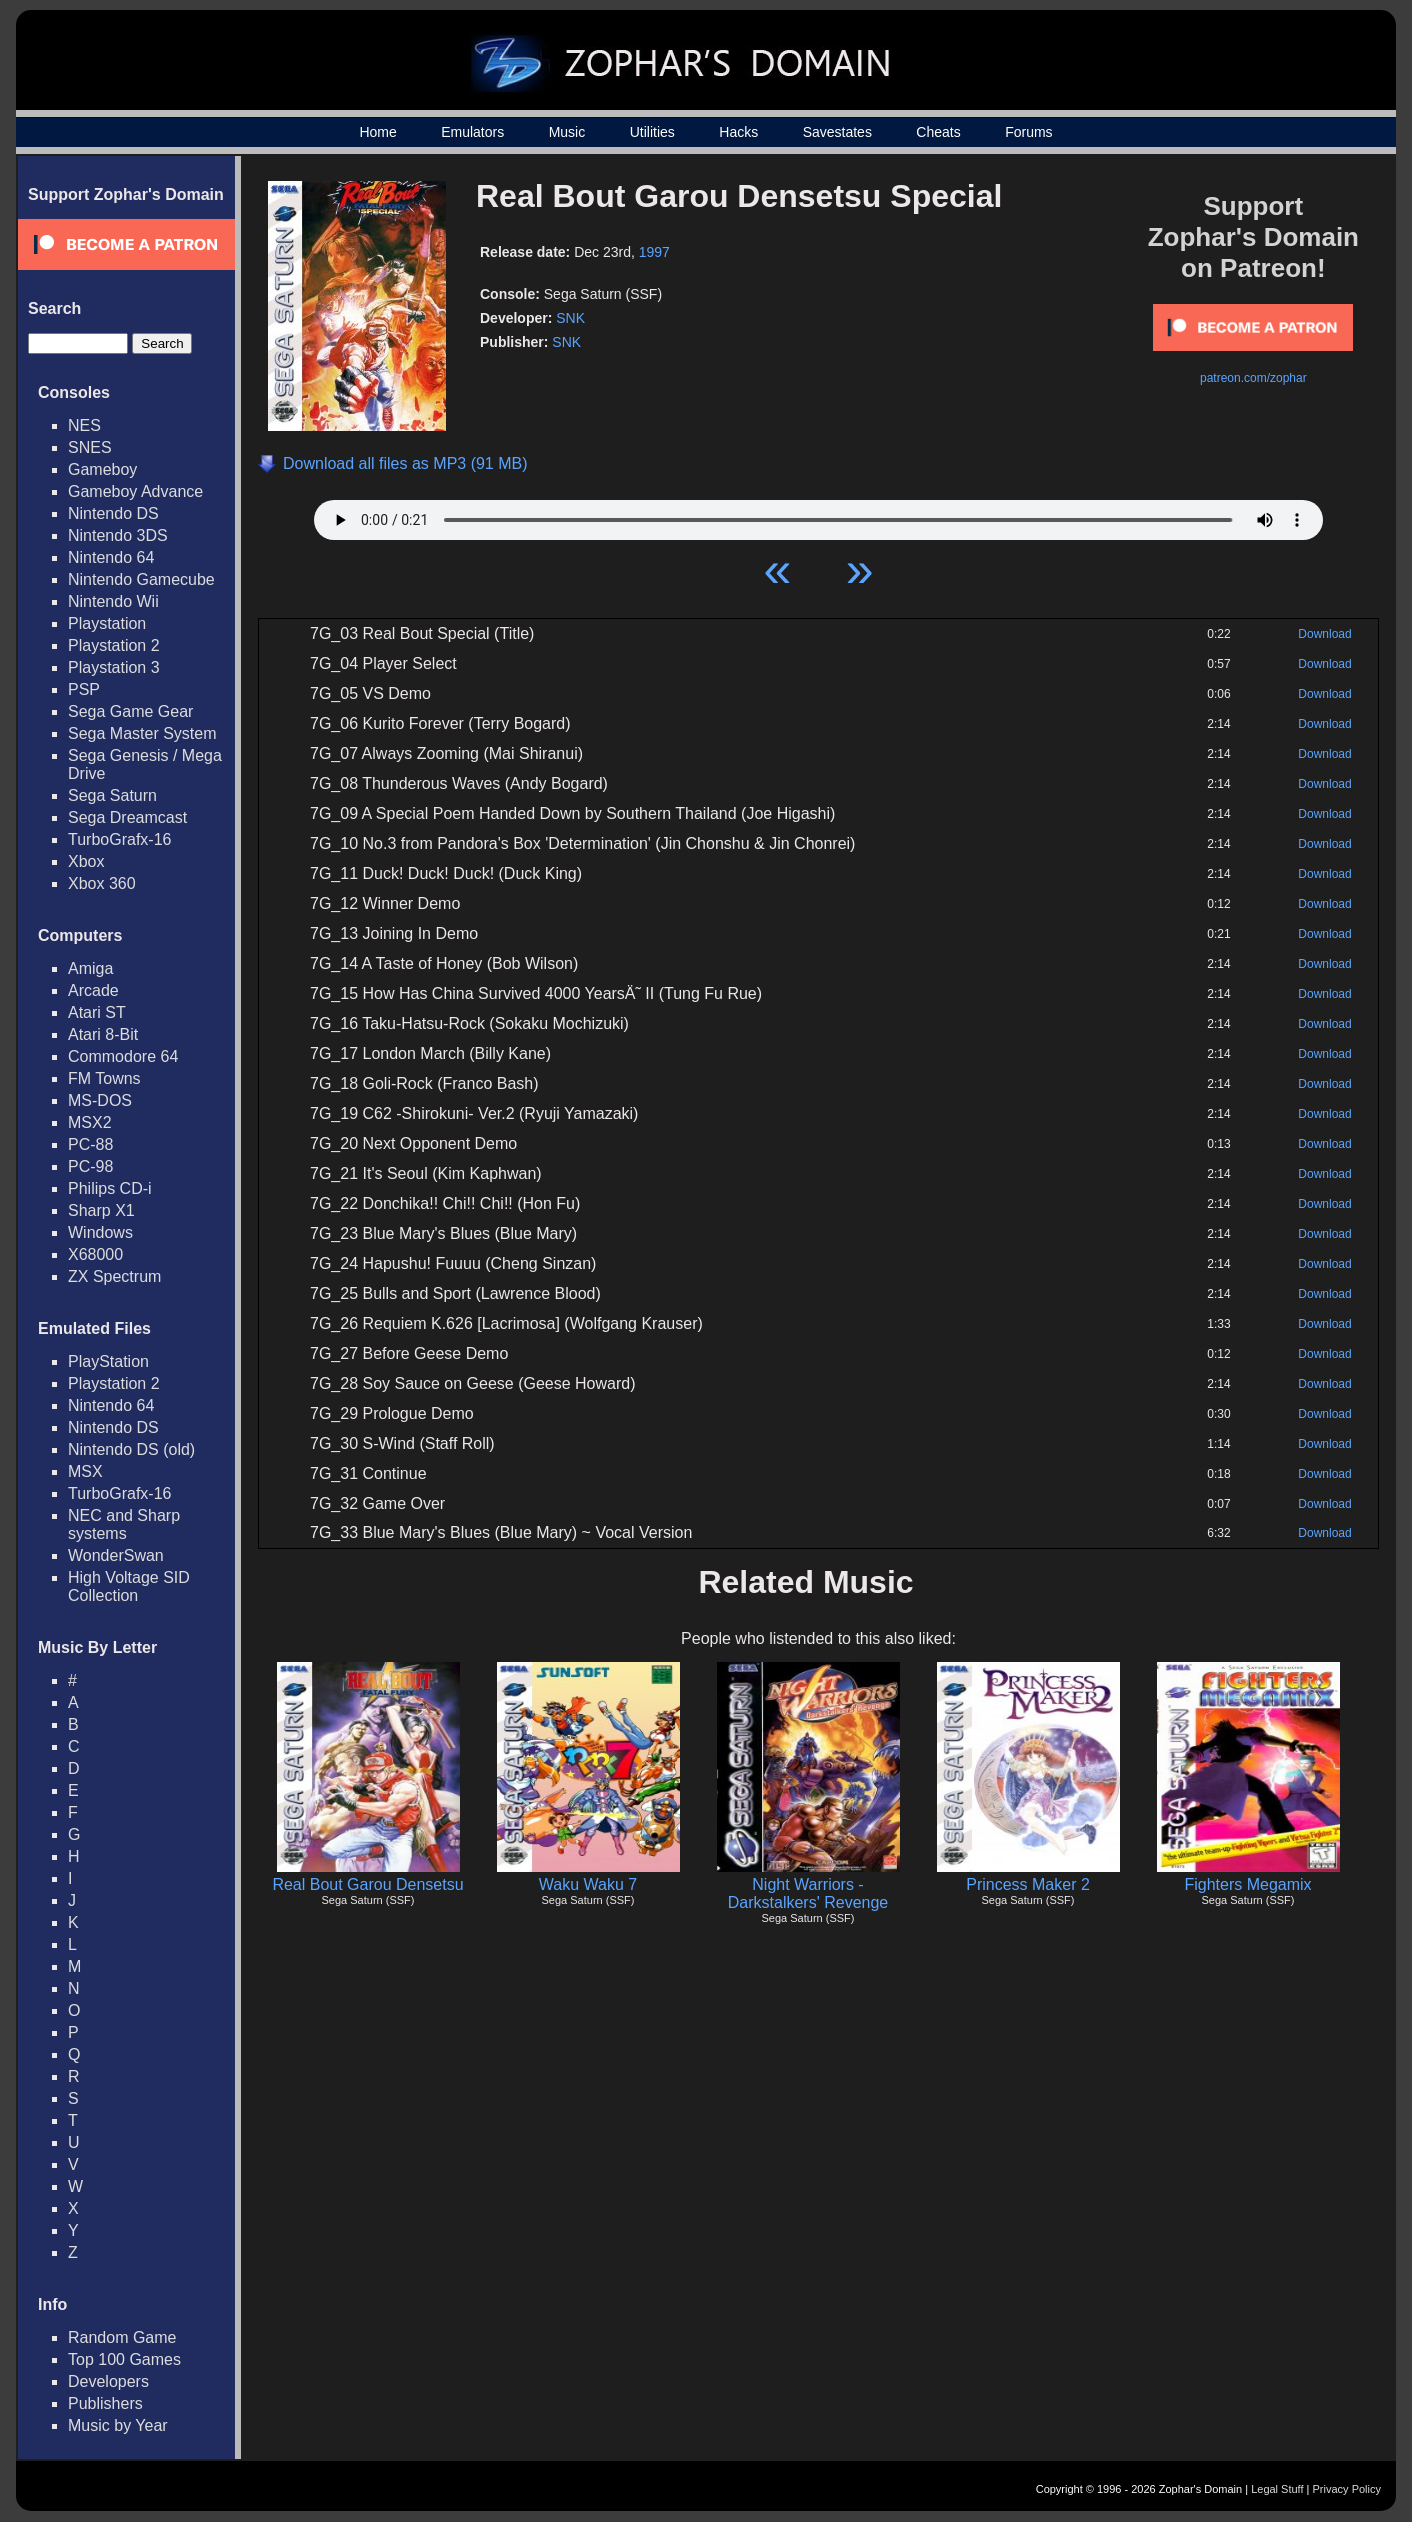 The height and width of the screenshot is (2522, 1412). What do you see at coordinates (1253, 378) in the screenshot?
I see `patreon.com/zophar` at bounding box center [1253, 378].